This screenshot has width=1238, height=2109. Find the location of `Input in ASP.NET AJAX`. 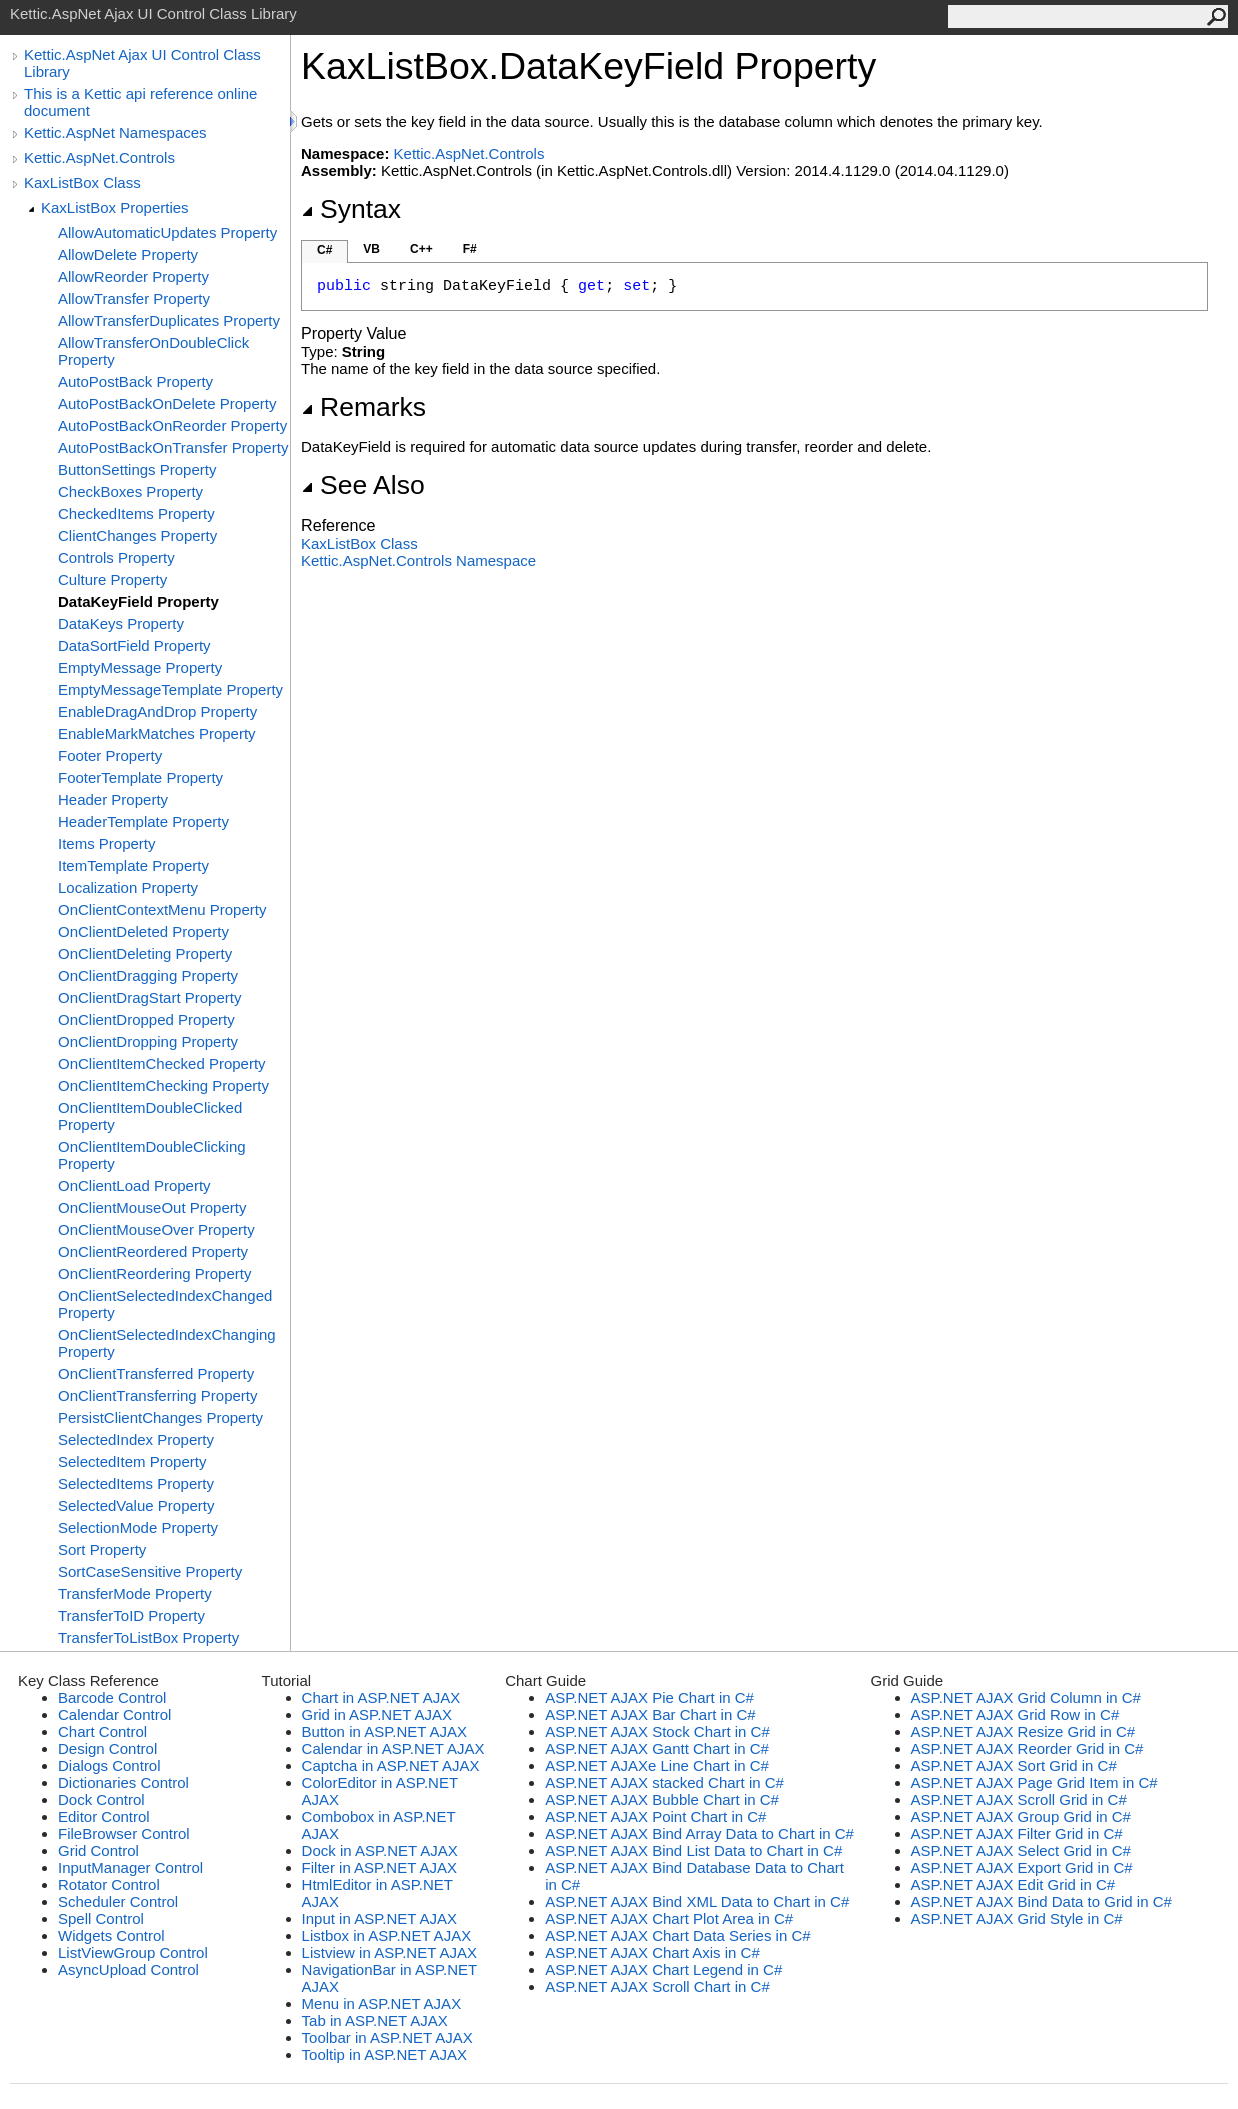

Input in ASP.NET AJAX is located at coordinates (379, 1918).